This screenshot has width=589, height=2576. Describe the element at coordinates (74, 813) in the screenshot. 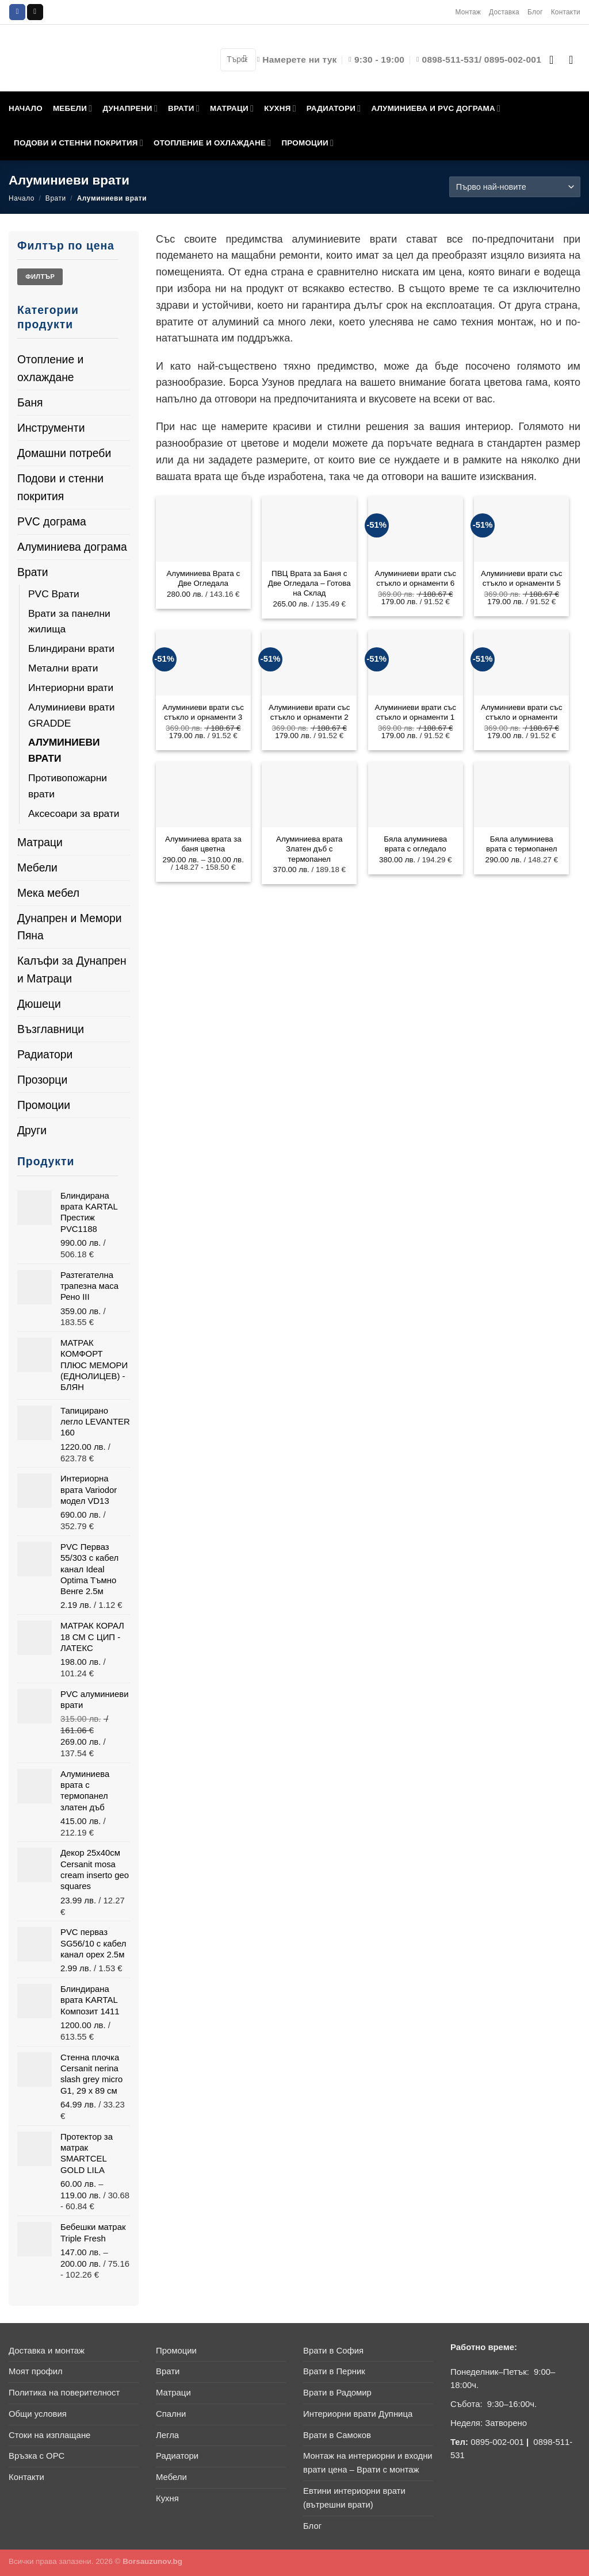

I see `Аксесоари за врати` at that location.